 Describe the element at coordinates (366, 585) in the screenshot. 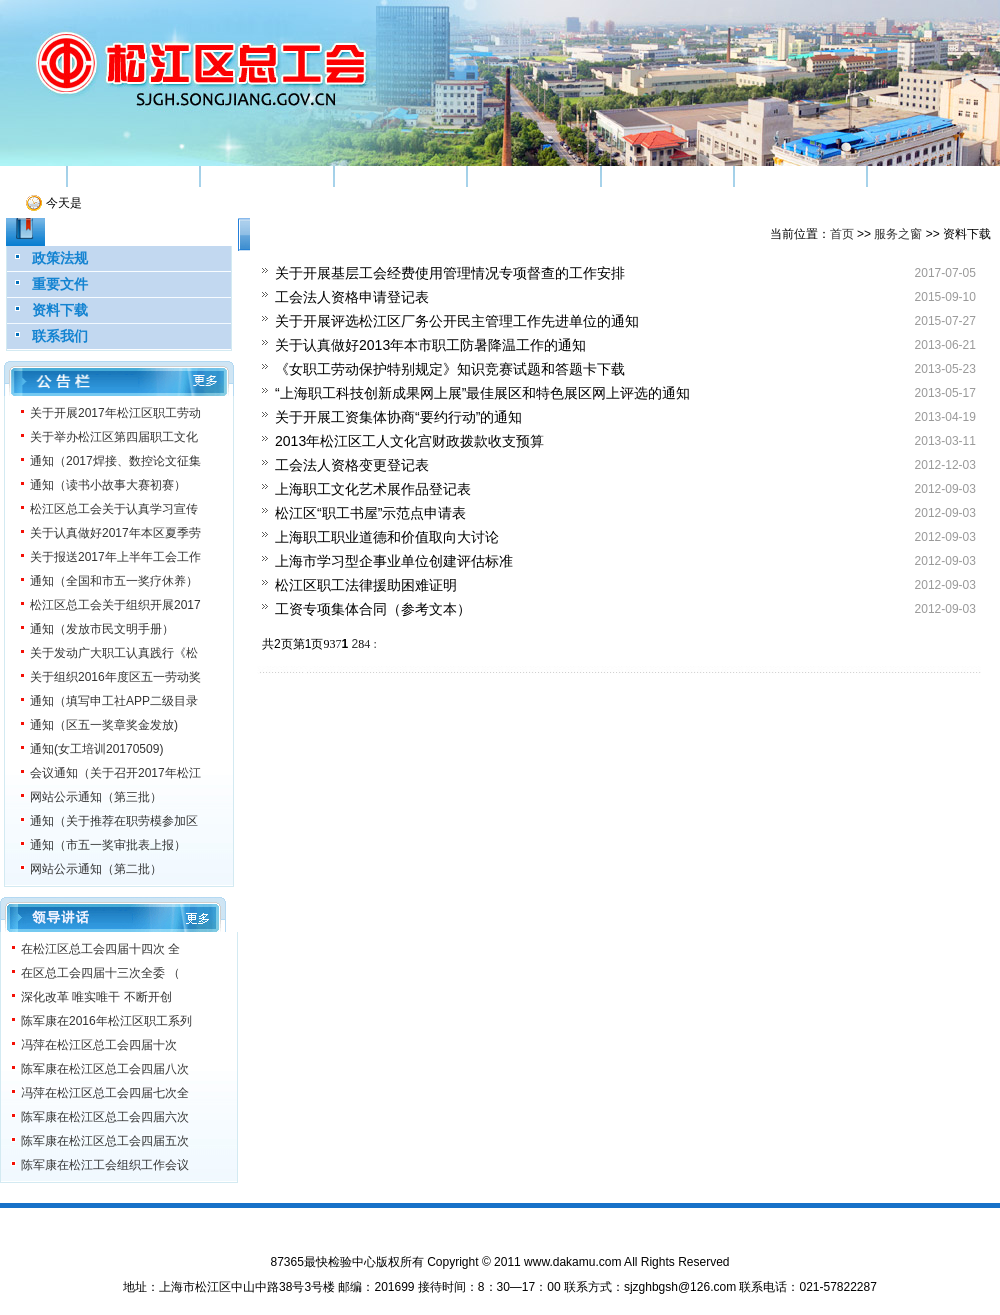

I see `松江区职工法律援助困难证明` at that location.